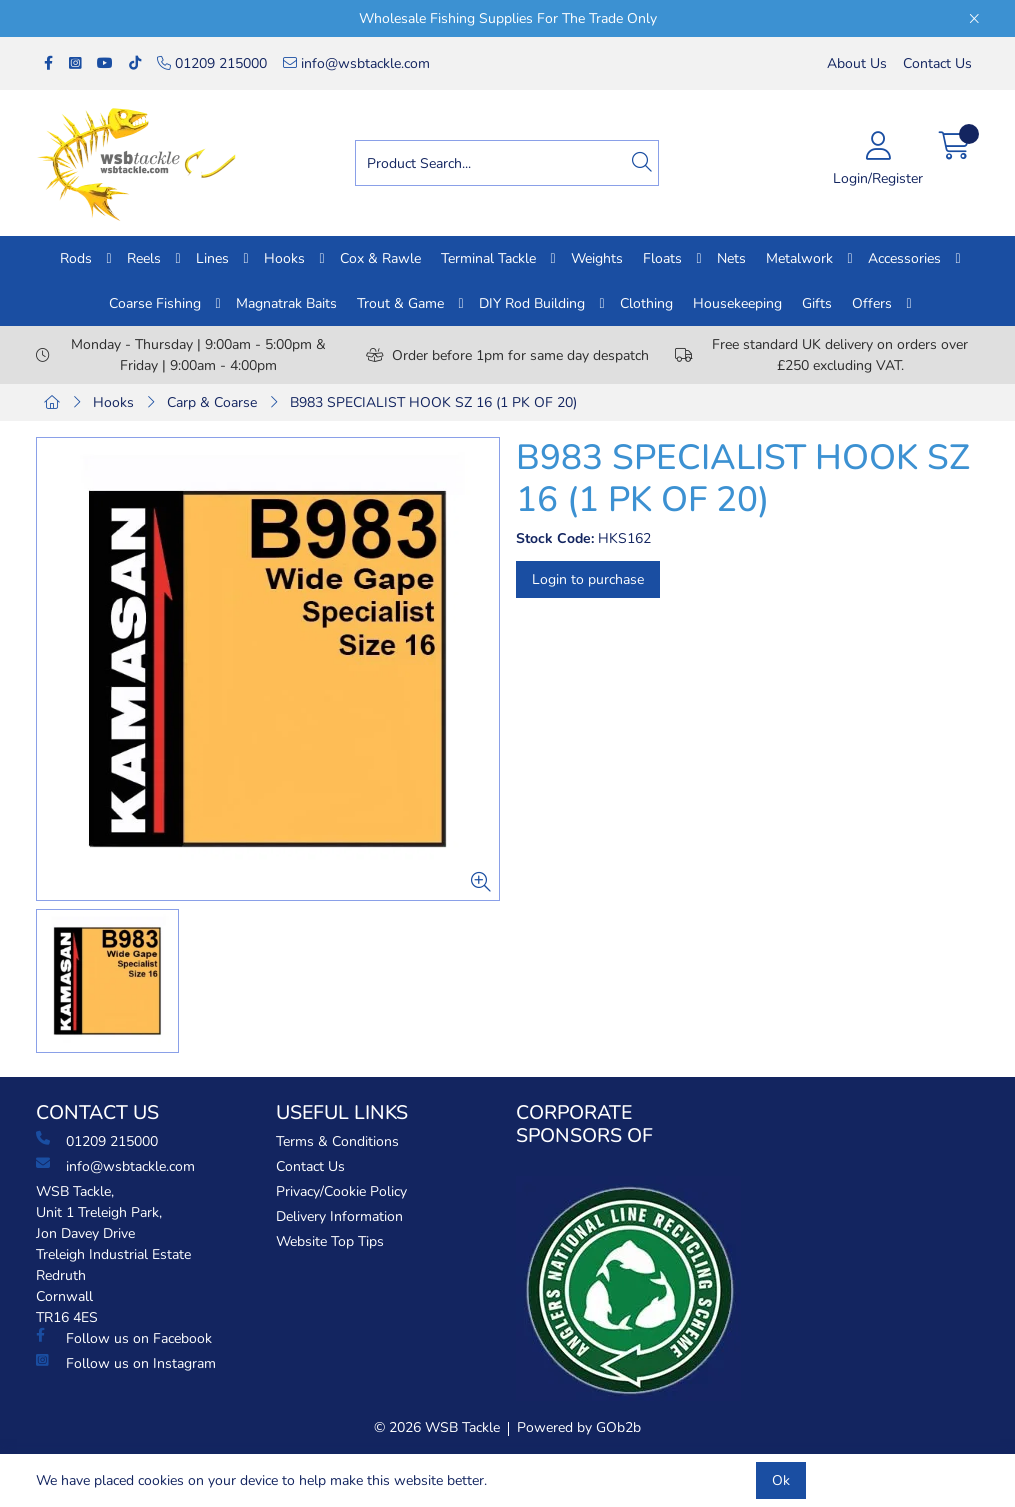  What do you see at coordinates (646, 303) in the screenshot?
I see `Clothing` at bounding box center [646, 303].